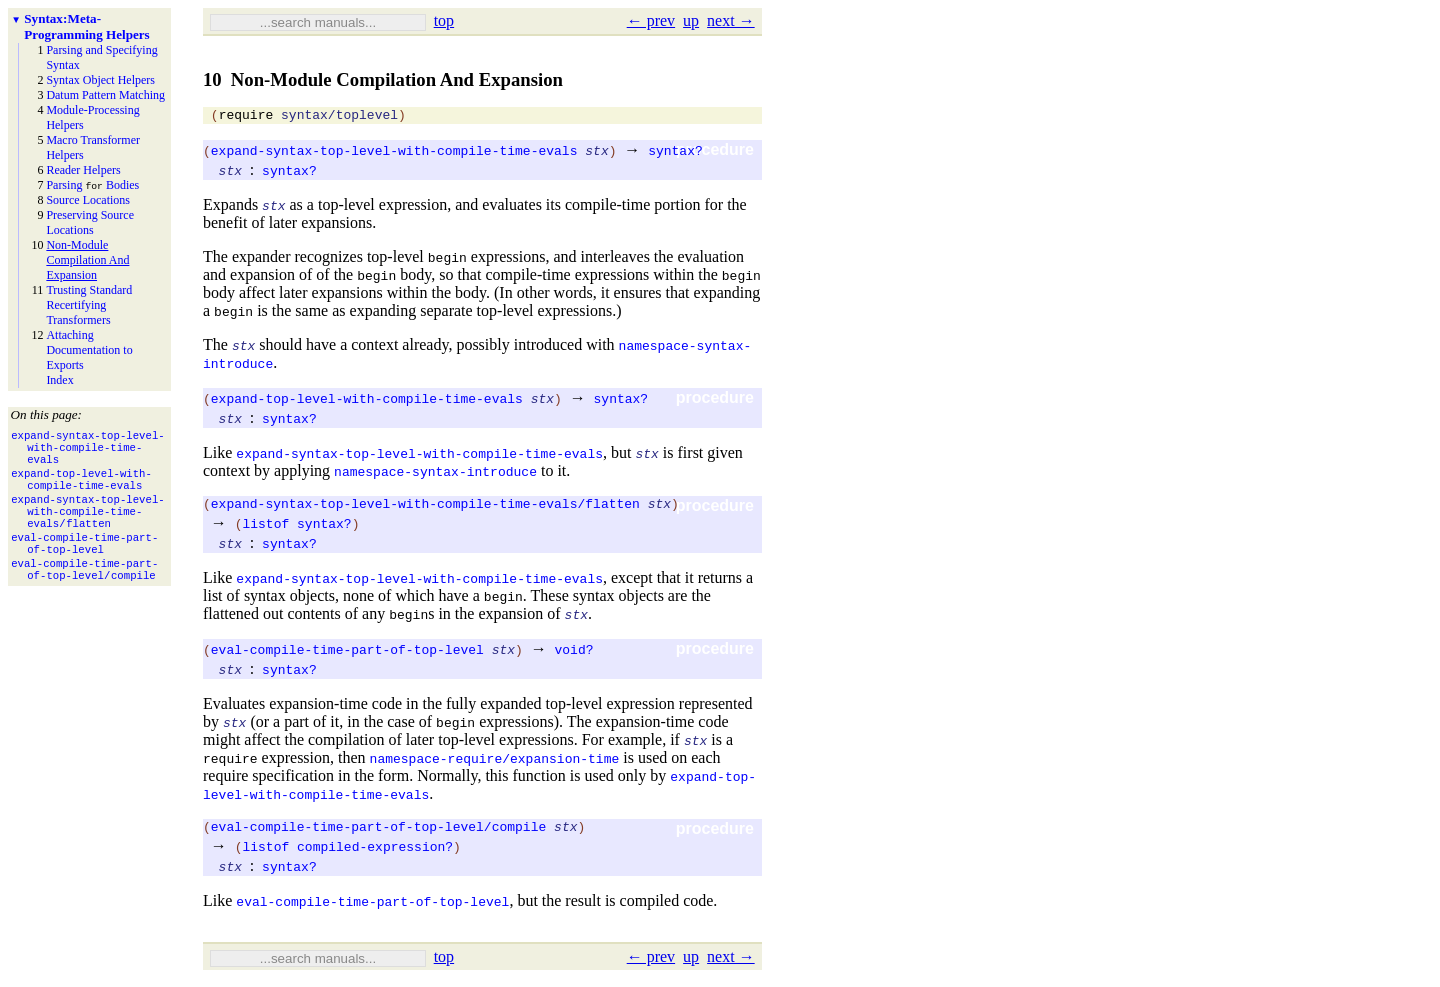 Image resolution: width=1440 pixels, height=987 pixels. Describe the element at coordinates (87, 260) in the screenshot. I see `Non-Module Compilation And Expansion` at that location.